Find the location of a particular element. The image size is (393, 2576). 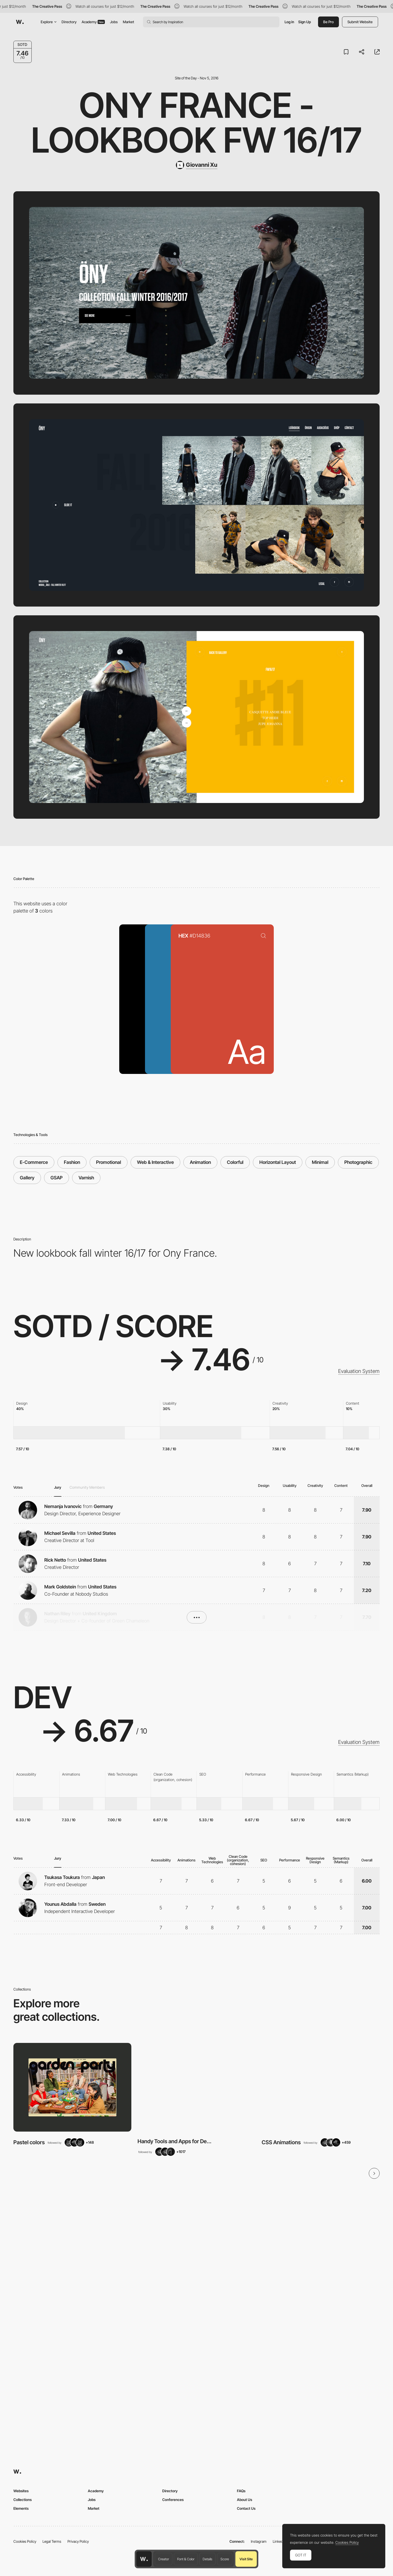

Instagram is located at coordinates (259, 2541).